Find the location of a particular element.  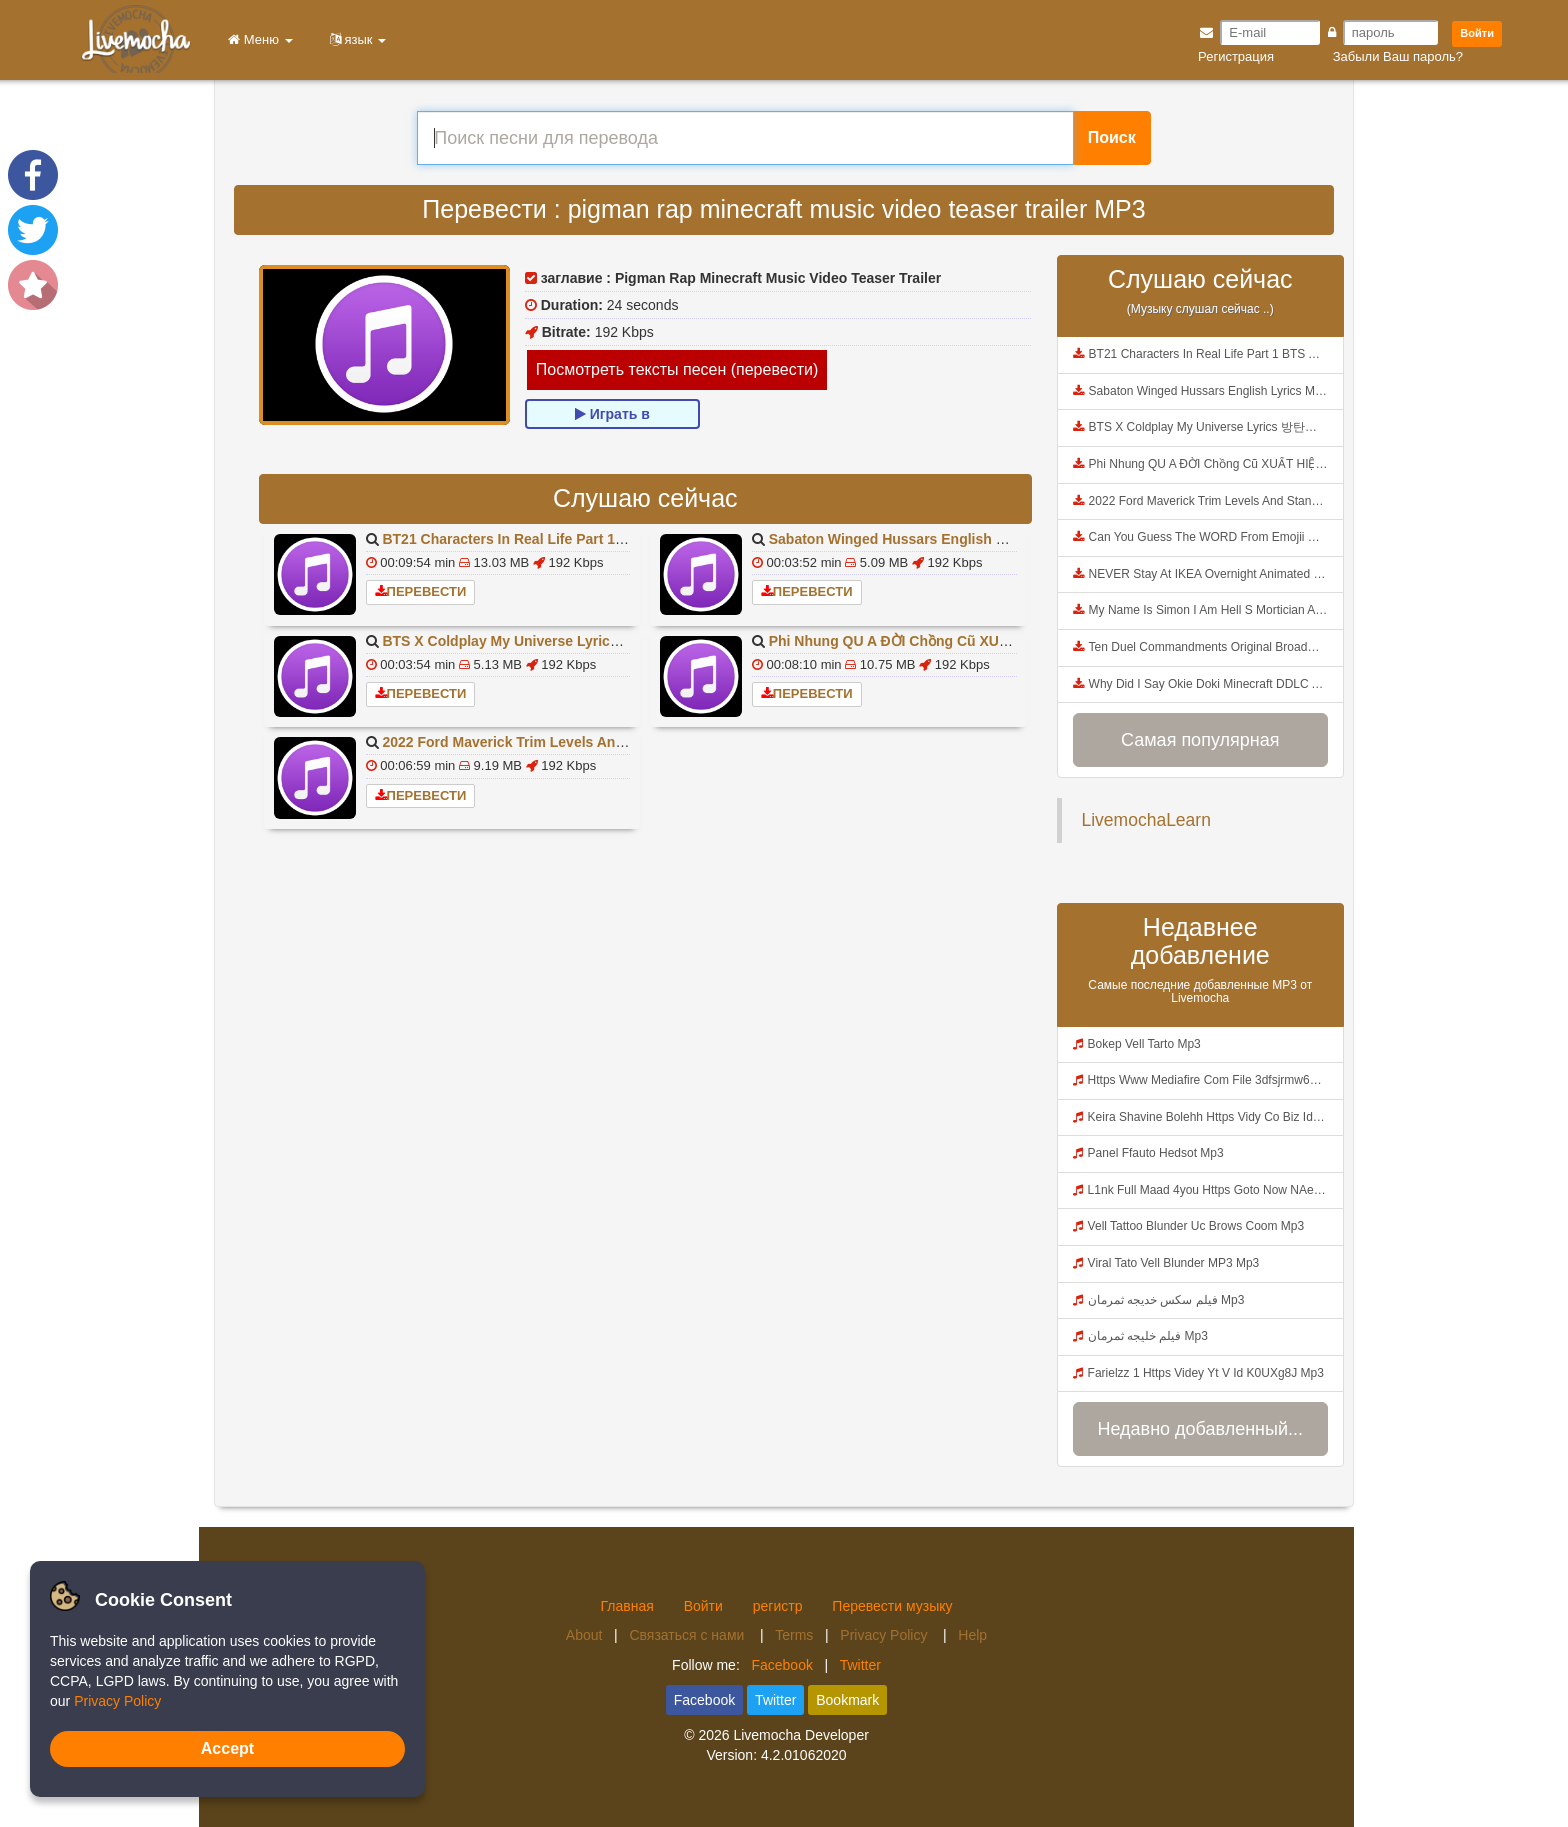

Меню [button] is located at coordinates (257, 39).